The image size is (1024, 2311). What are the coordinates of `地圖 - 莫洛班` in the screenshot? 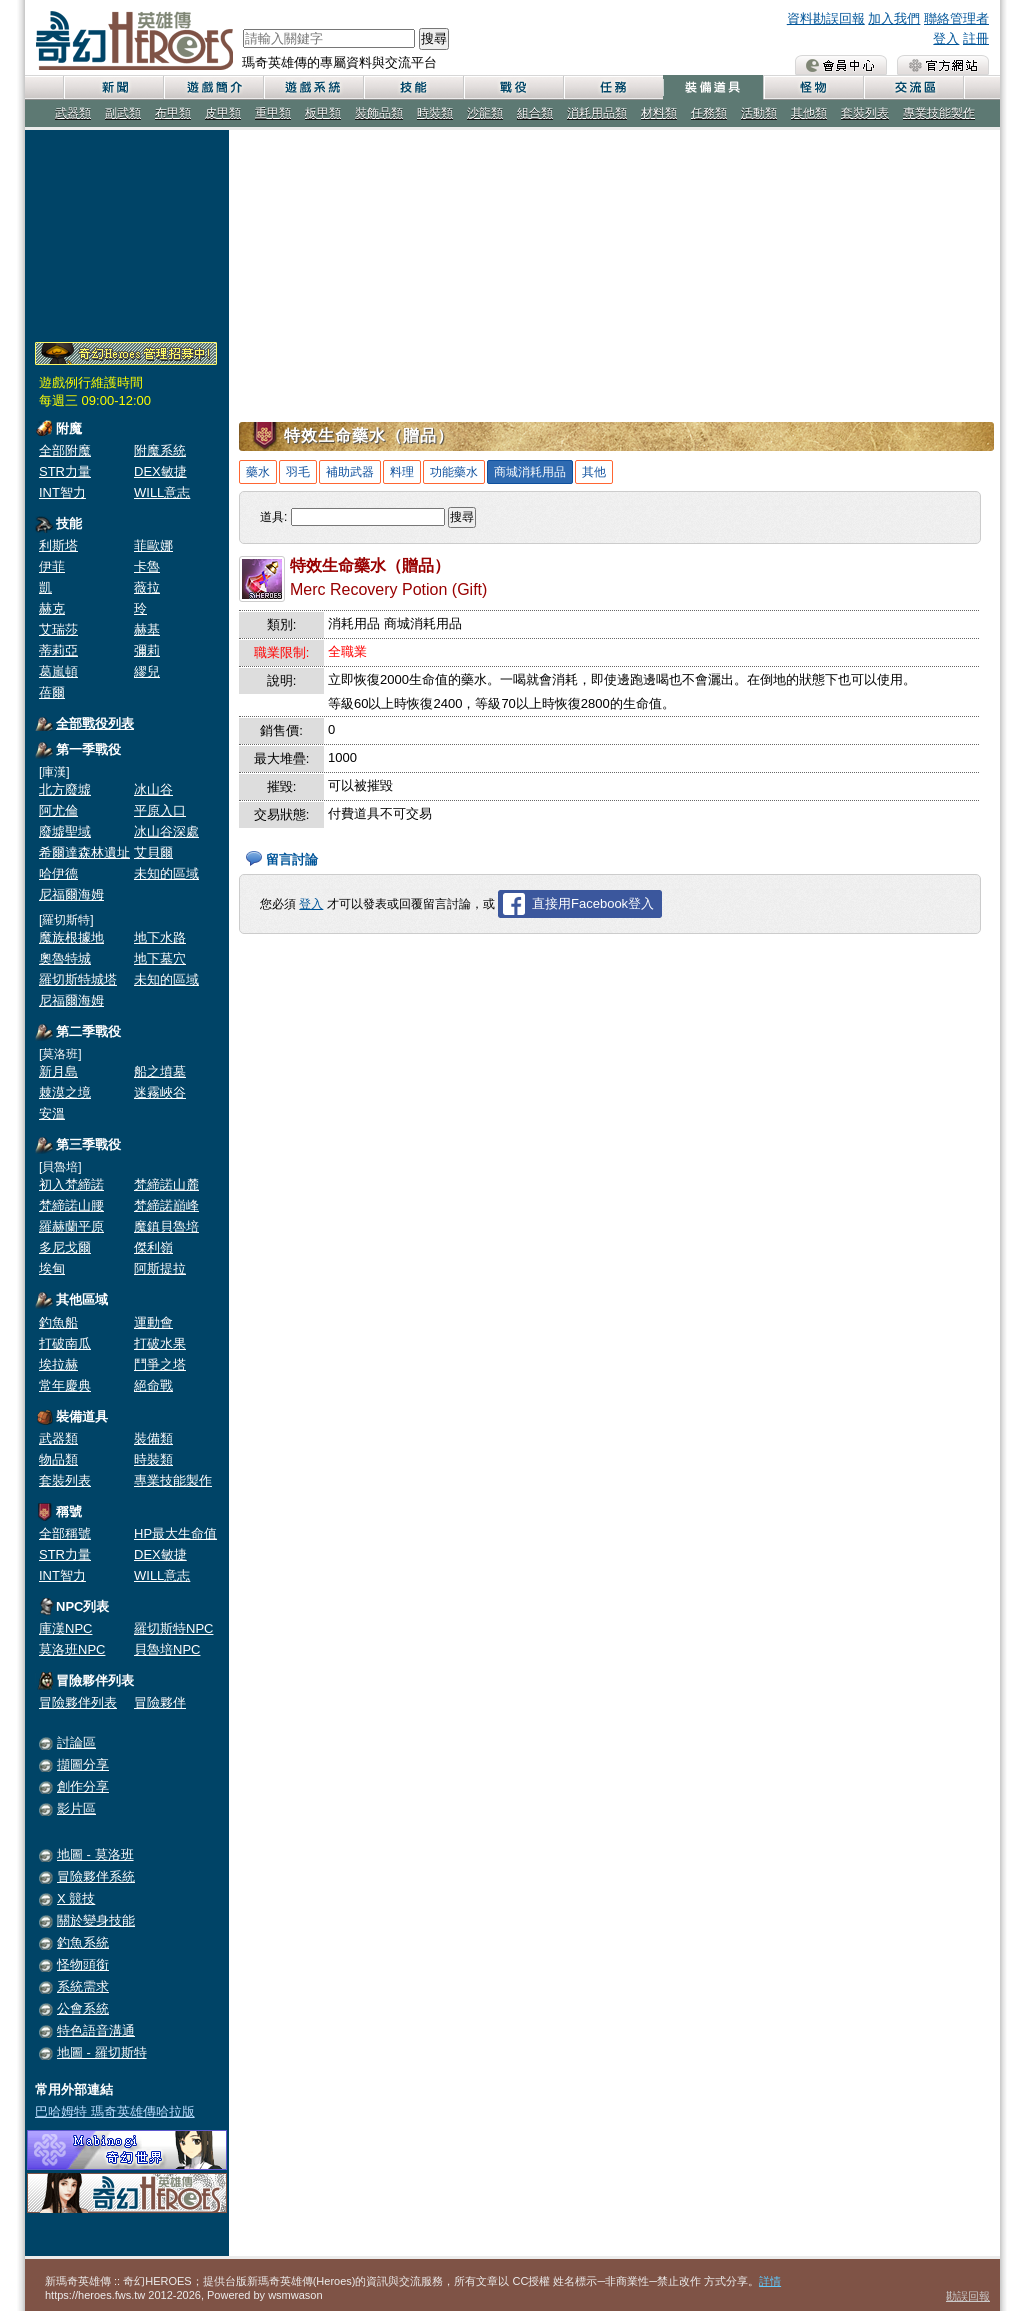 It's located at (95, 1854).